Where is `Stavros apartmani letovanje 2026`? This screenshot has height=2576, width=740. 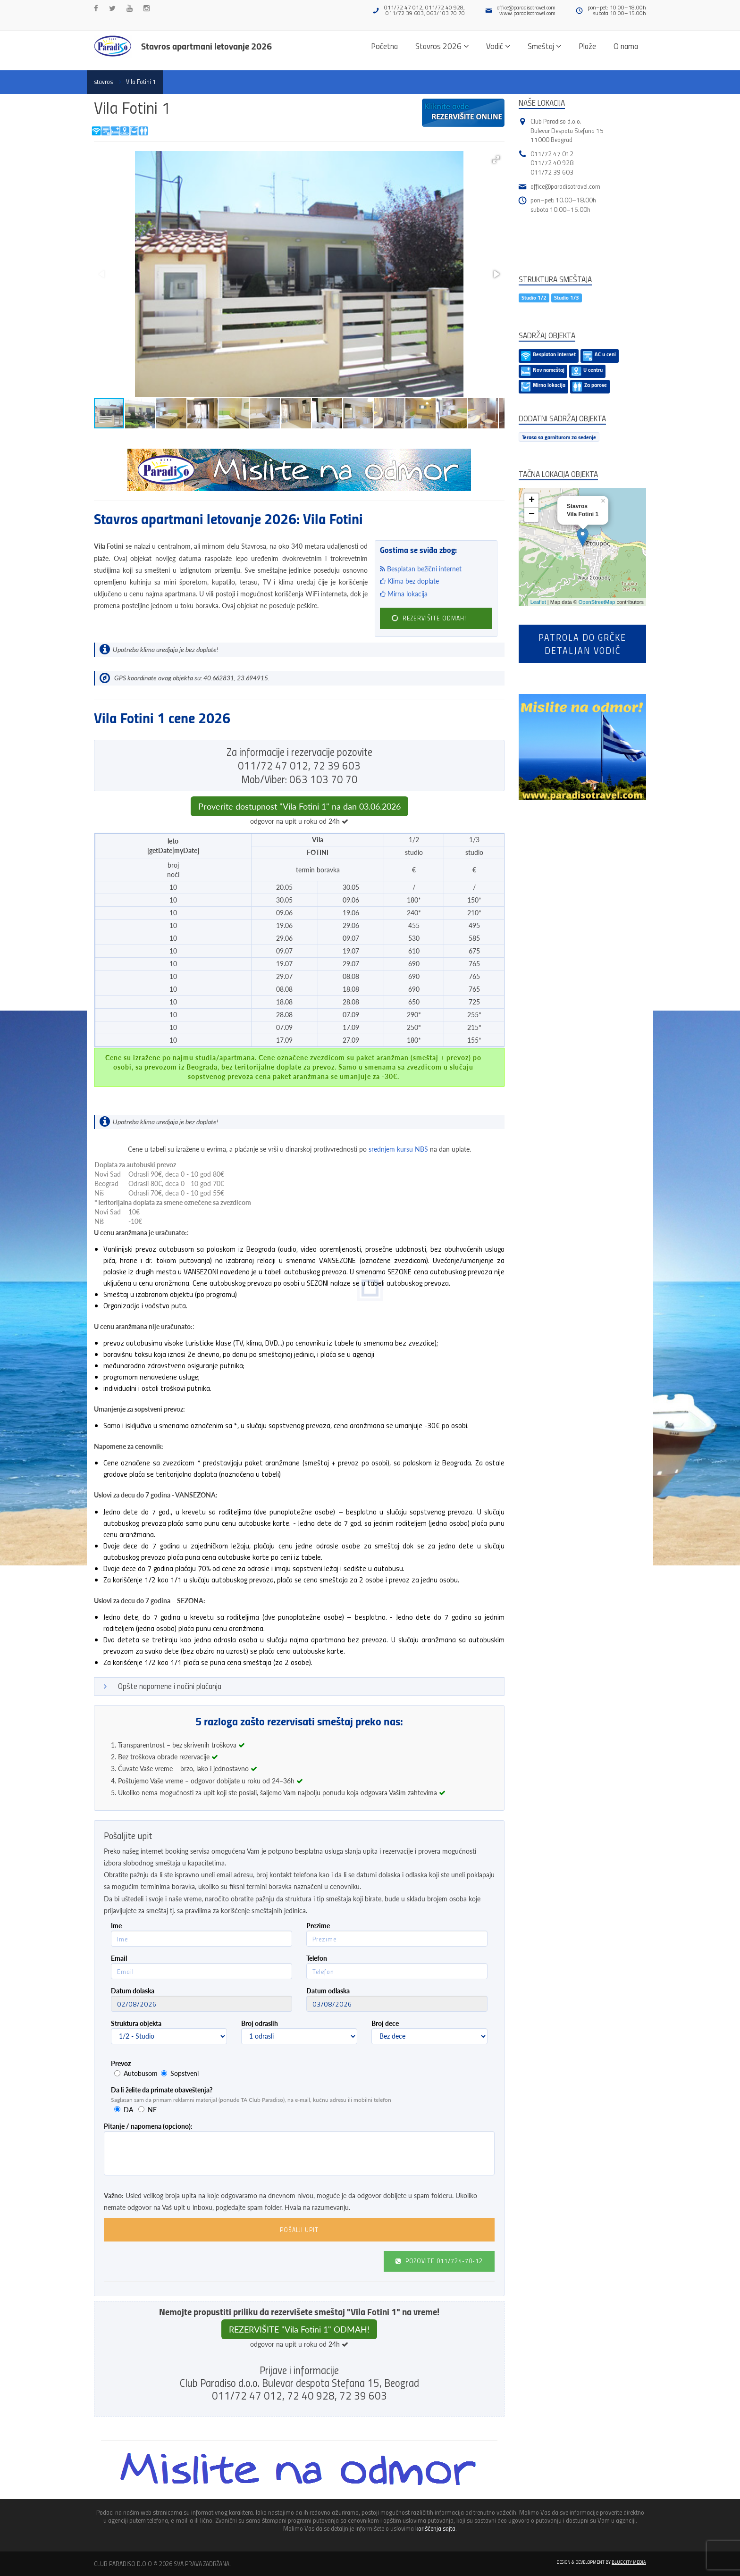 Stavros apartmani letovanje 2026 is located at coordinates (206, 46).